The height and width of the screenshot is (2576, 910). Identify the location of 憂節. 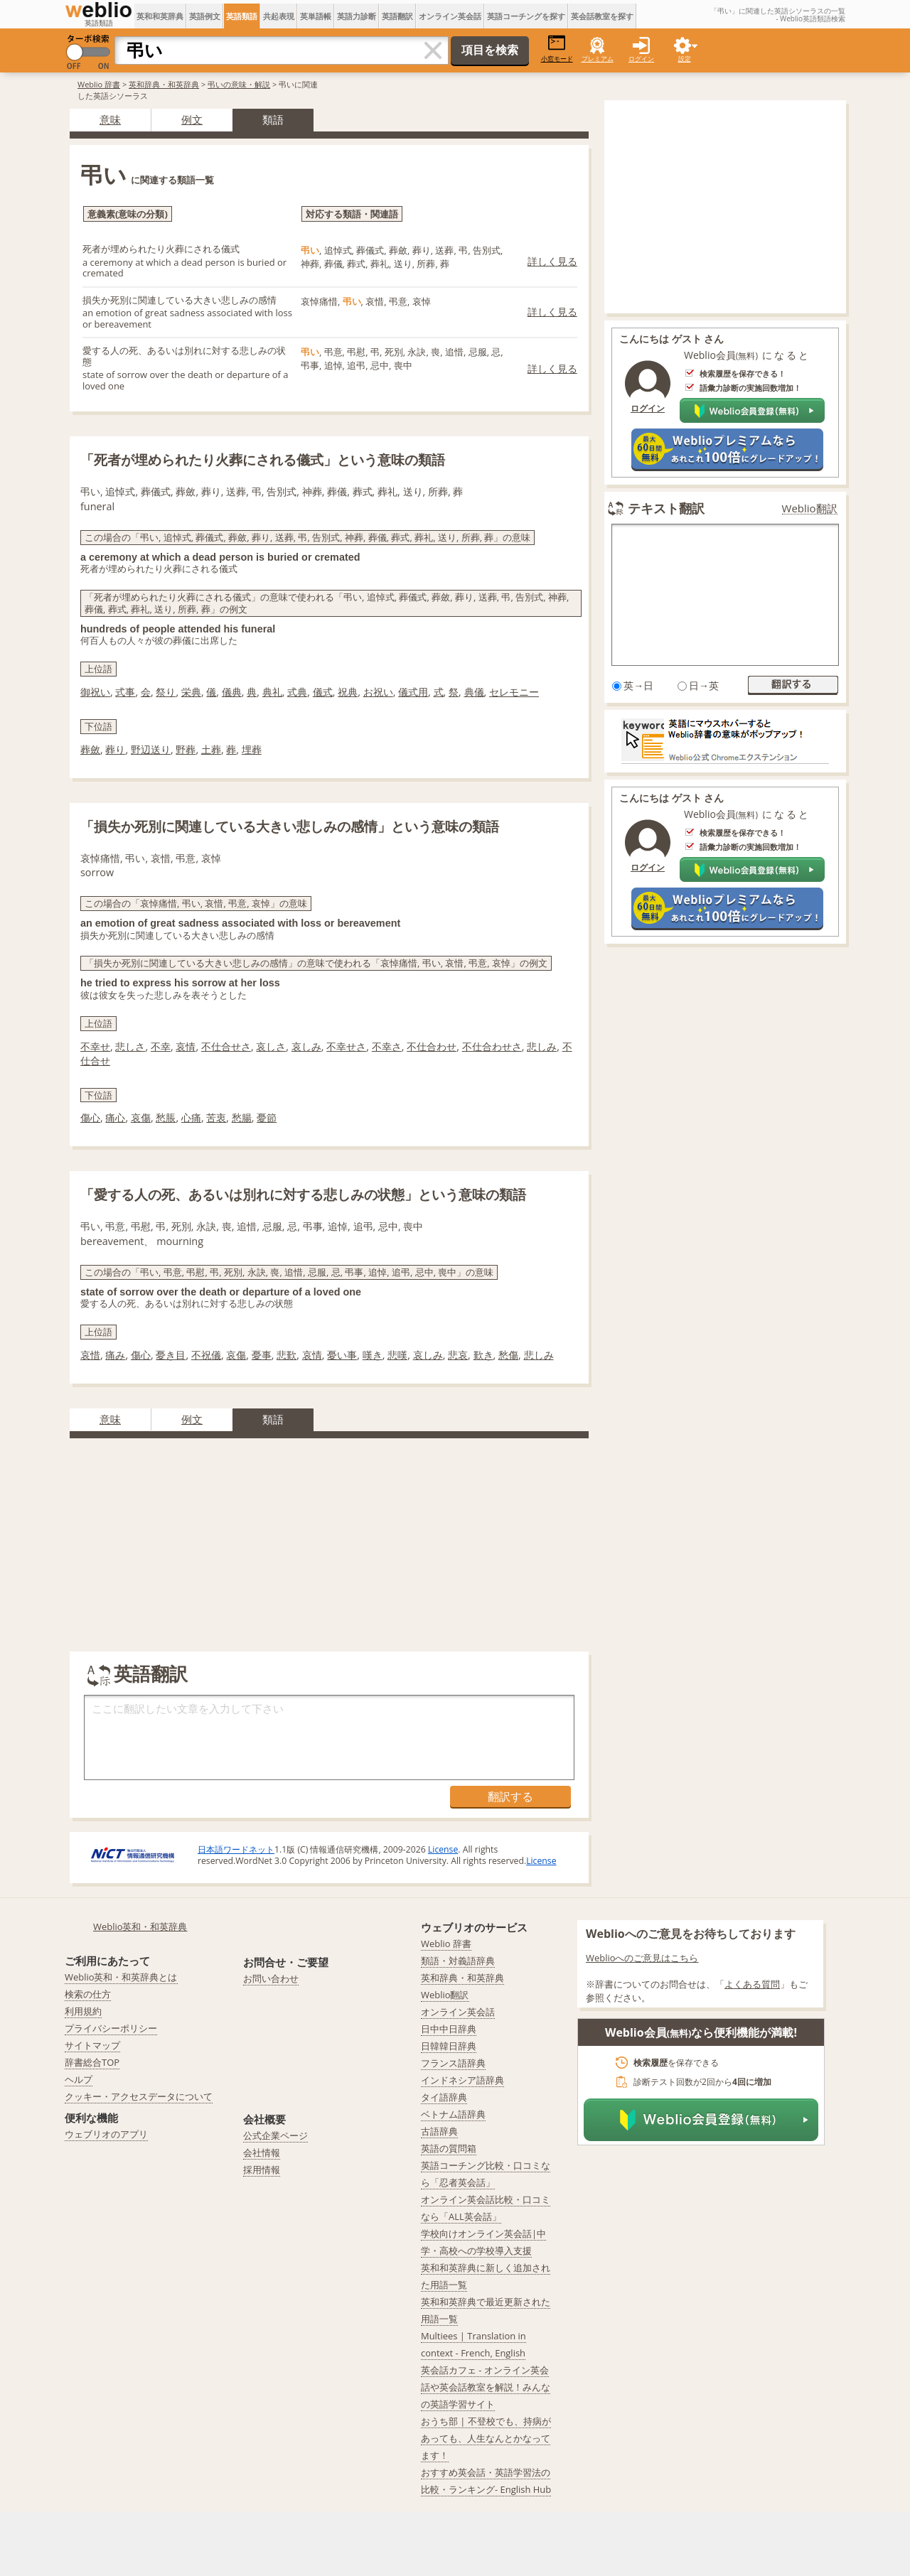
(267, 1117).